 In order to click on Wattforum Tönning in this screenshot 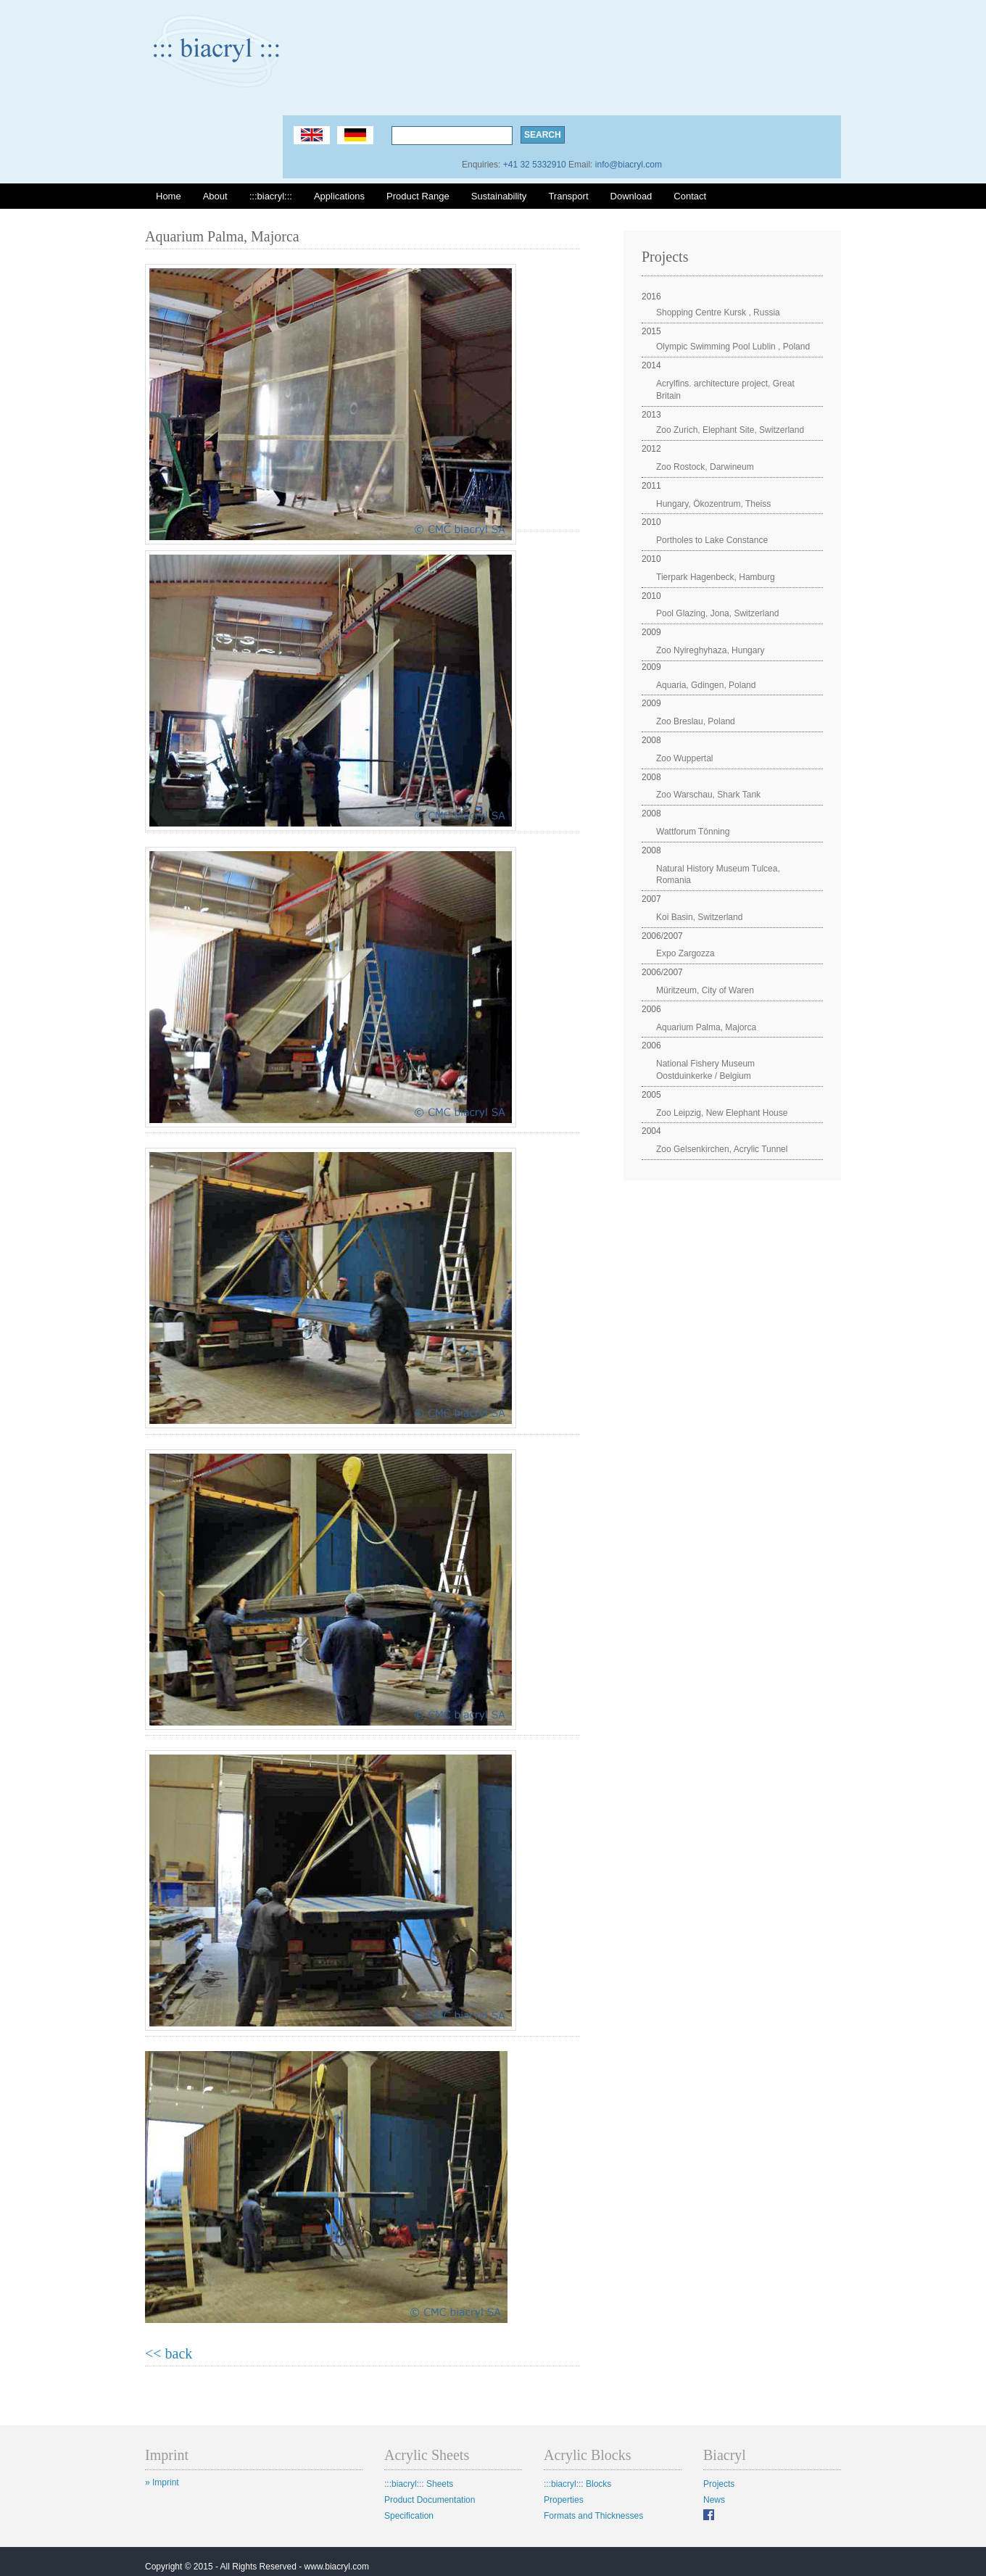, I will do `click(692, 832)`.